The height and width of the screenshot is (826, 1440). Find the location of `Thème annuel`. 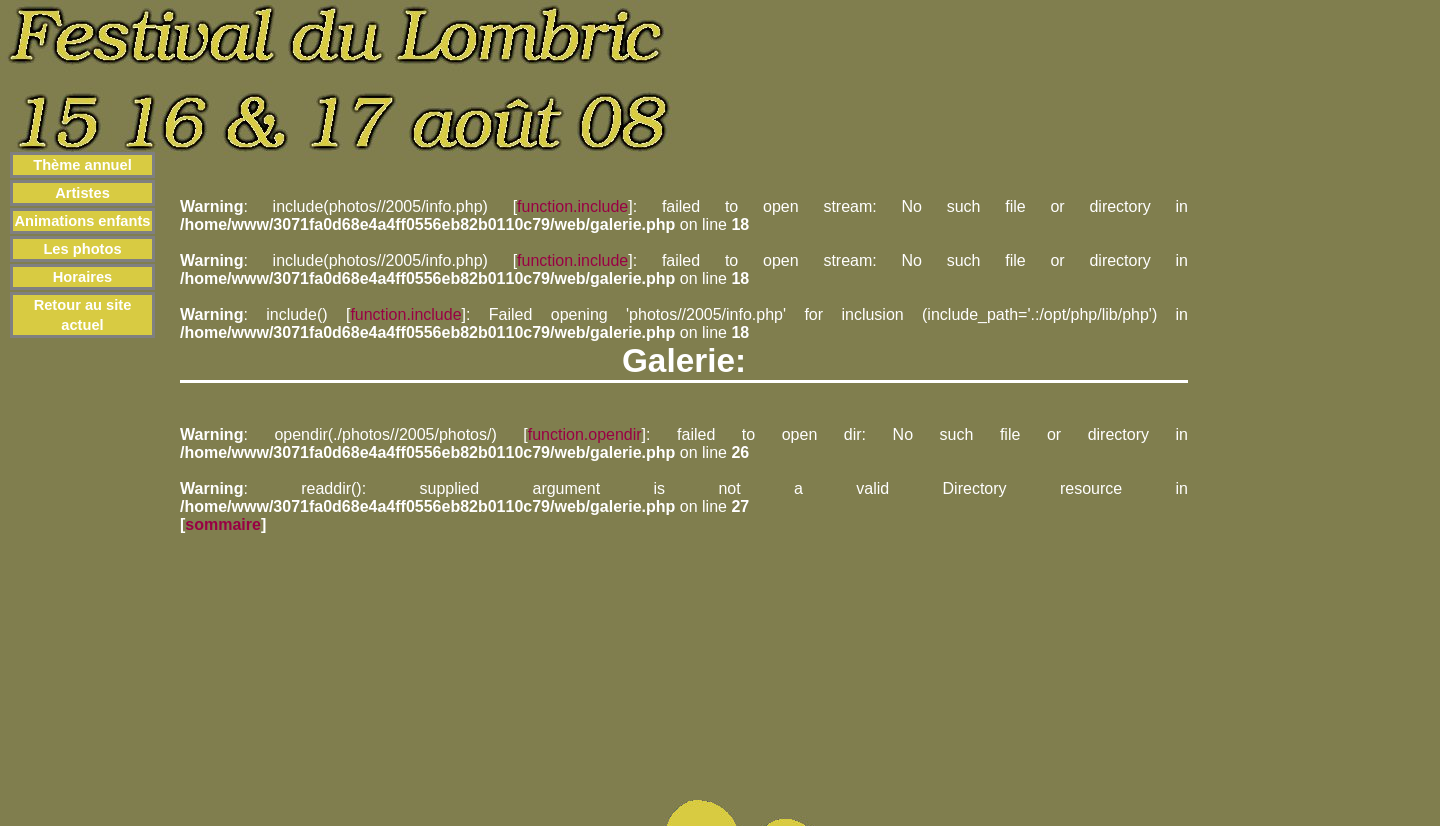

Thème annuel is located at coordinates (82, 165).